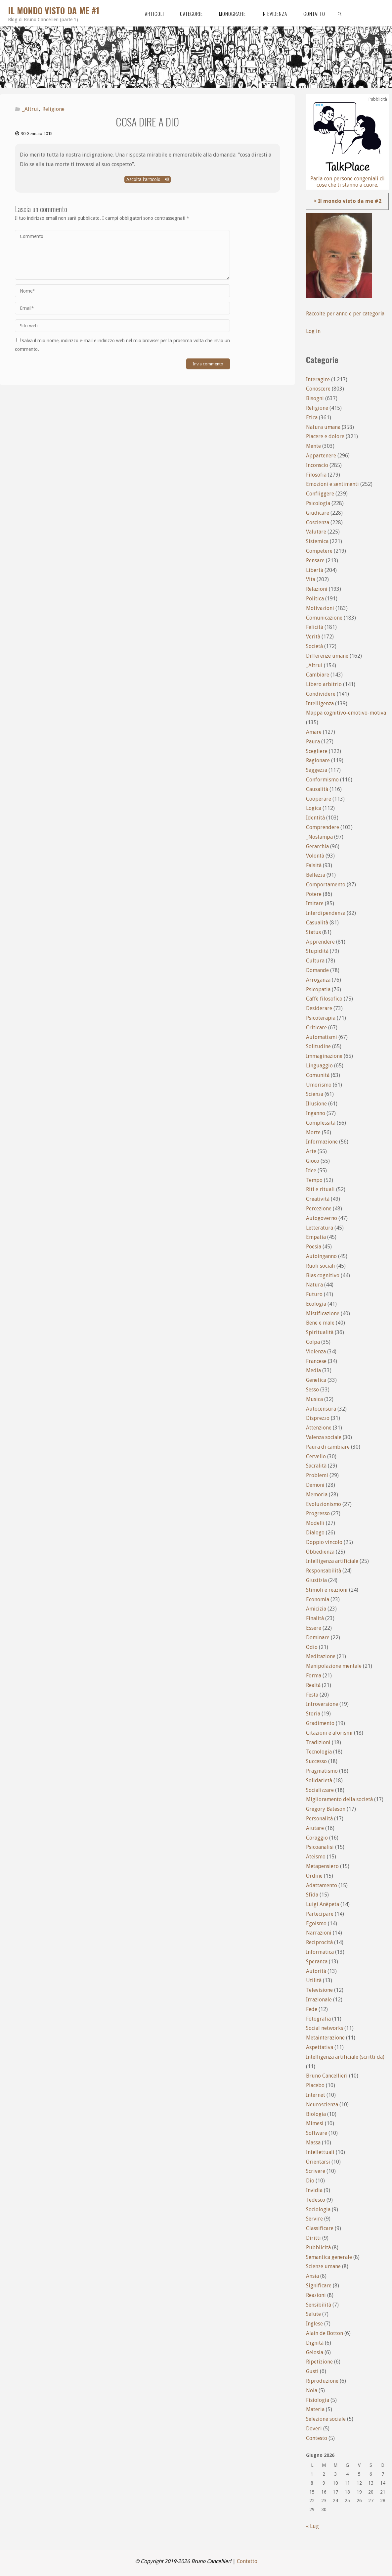  I want to click on Spiritualità, so click(319, 1332).